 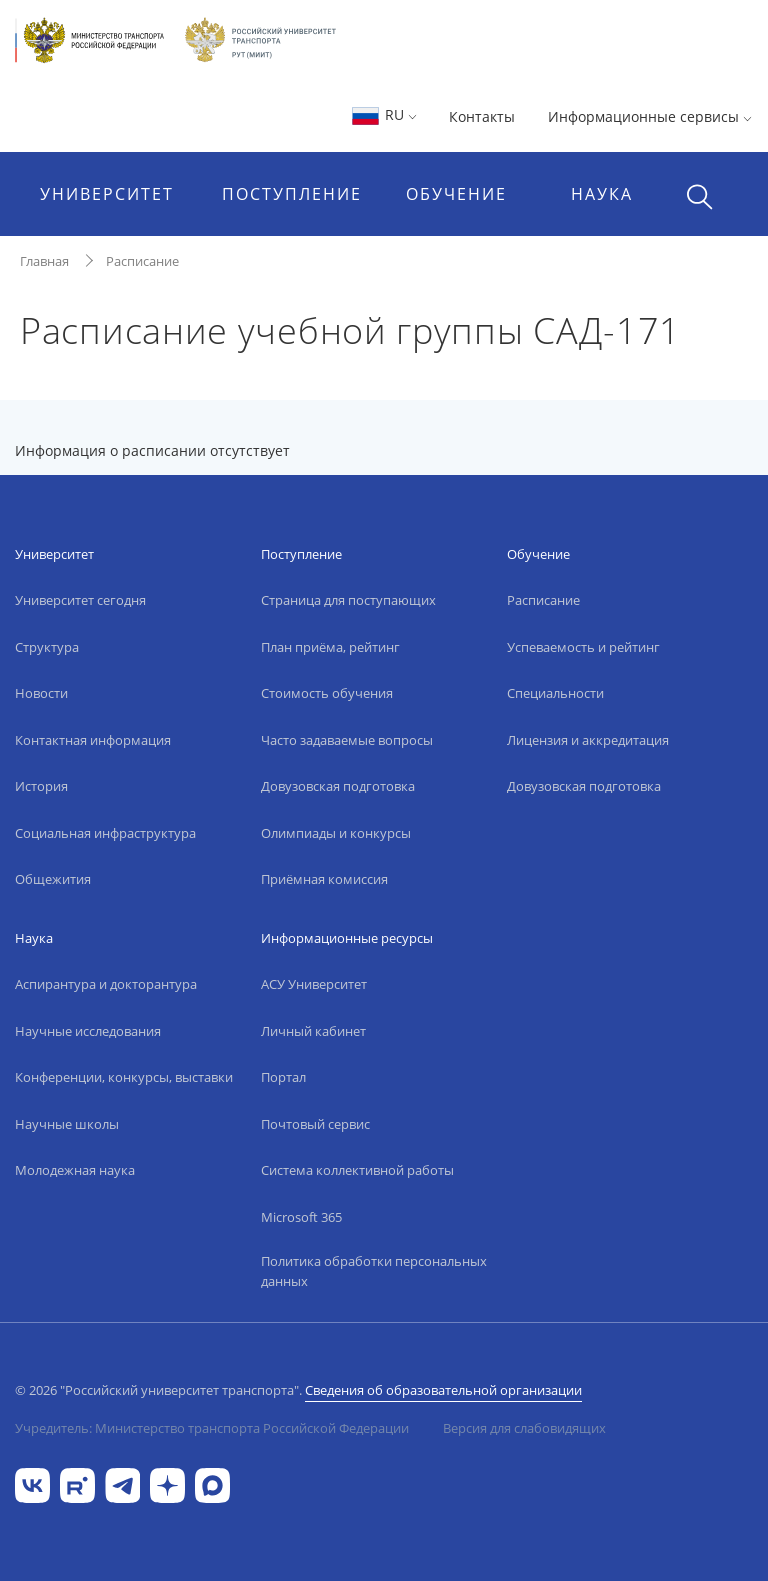 I want to click on Олимпиады и конкурсы, so click(x=336, y=833).